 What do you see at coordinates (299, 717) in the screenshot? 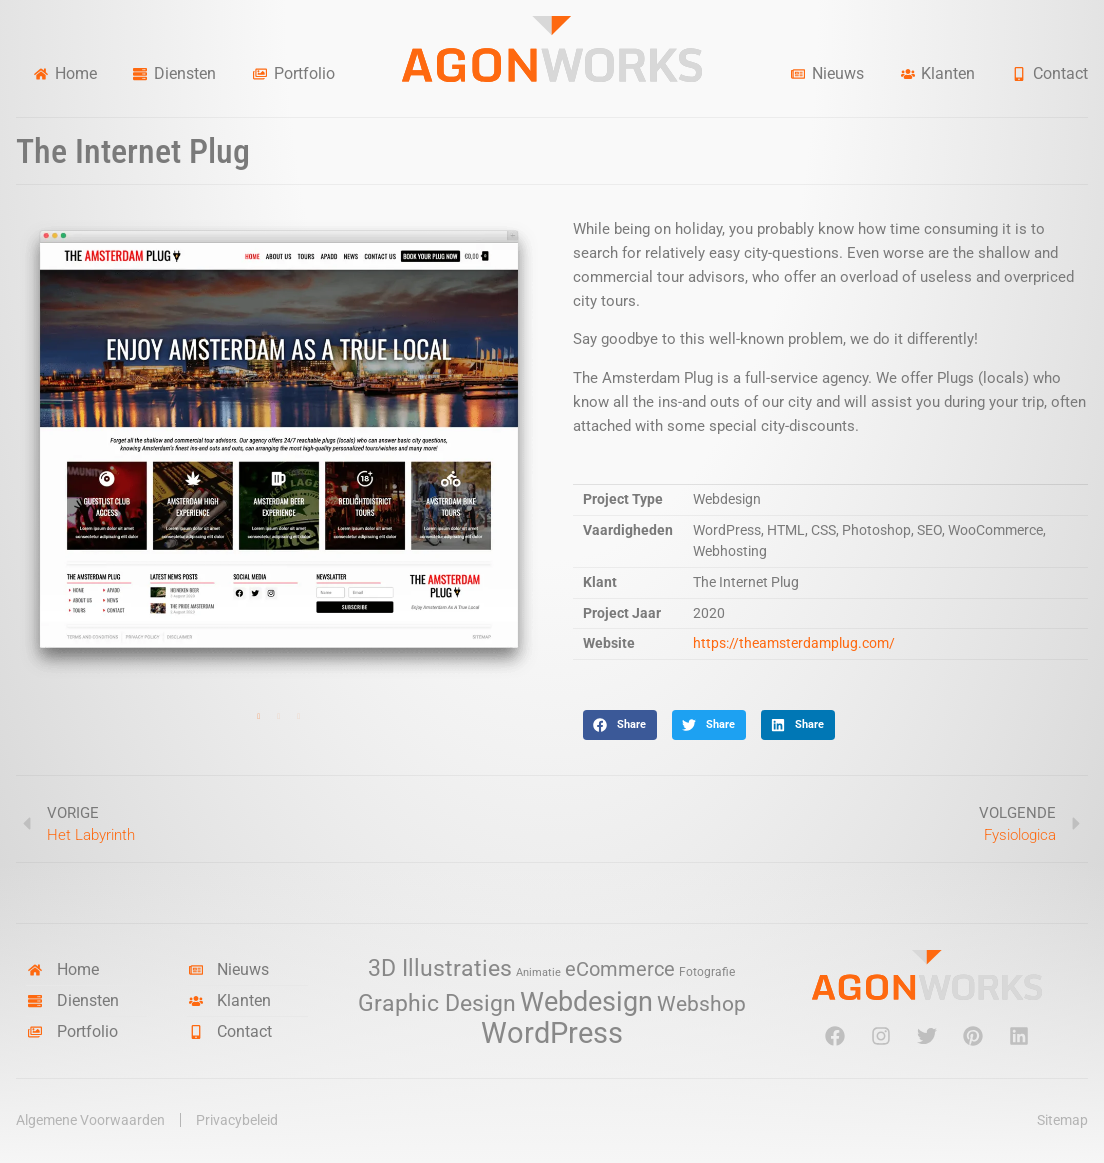
I see `3 [tab]` at bounding box center [299, 717].